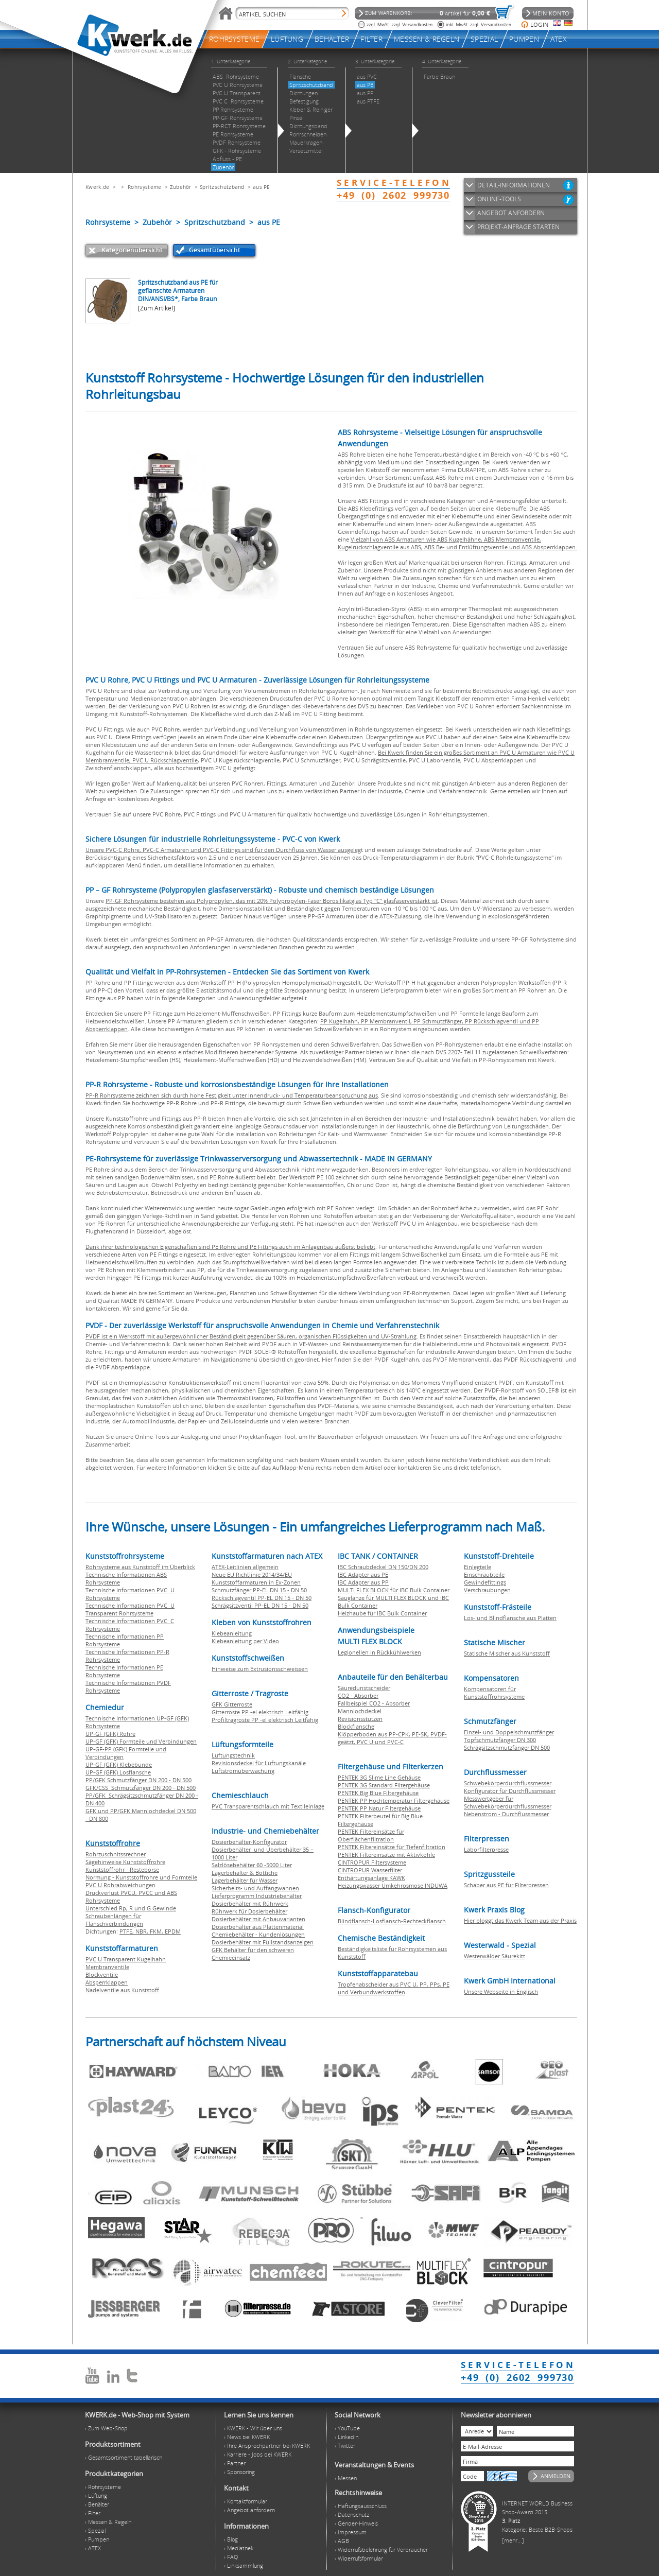 Image resolution: width=659 pixels, height=2576 pixels. Describe the element at coordinates (249, 1842) in the screenshot. I see `Dosierbehälter-Konfigurator` at that location.